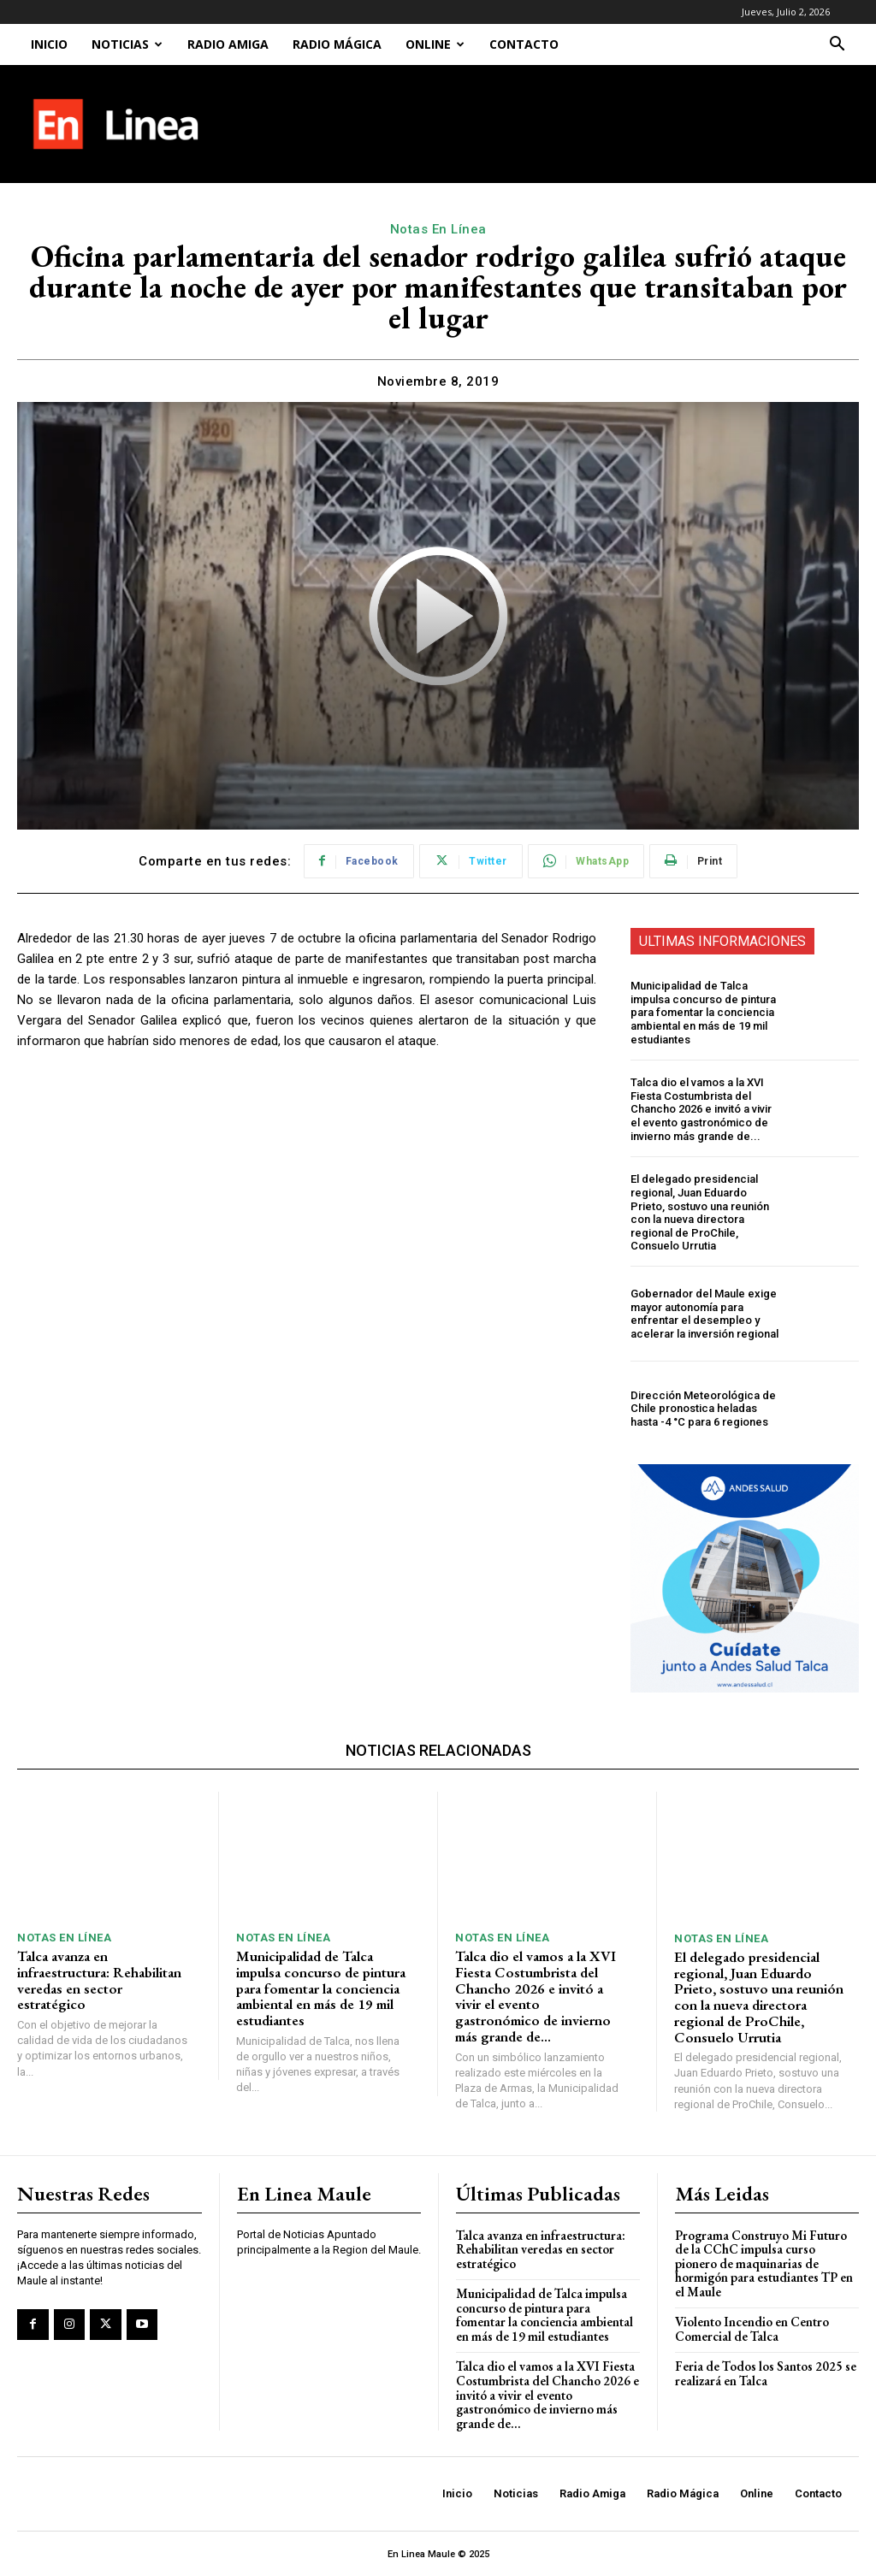  I want to click on Programa Construyo Mi Futuro de la CChC impulsa curso pionero de maquinarias de hormigón para estudiantes TP en el Maule, so click(764, 2262).